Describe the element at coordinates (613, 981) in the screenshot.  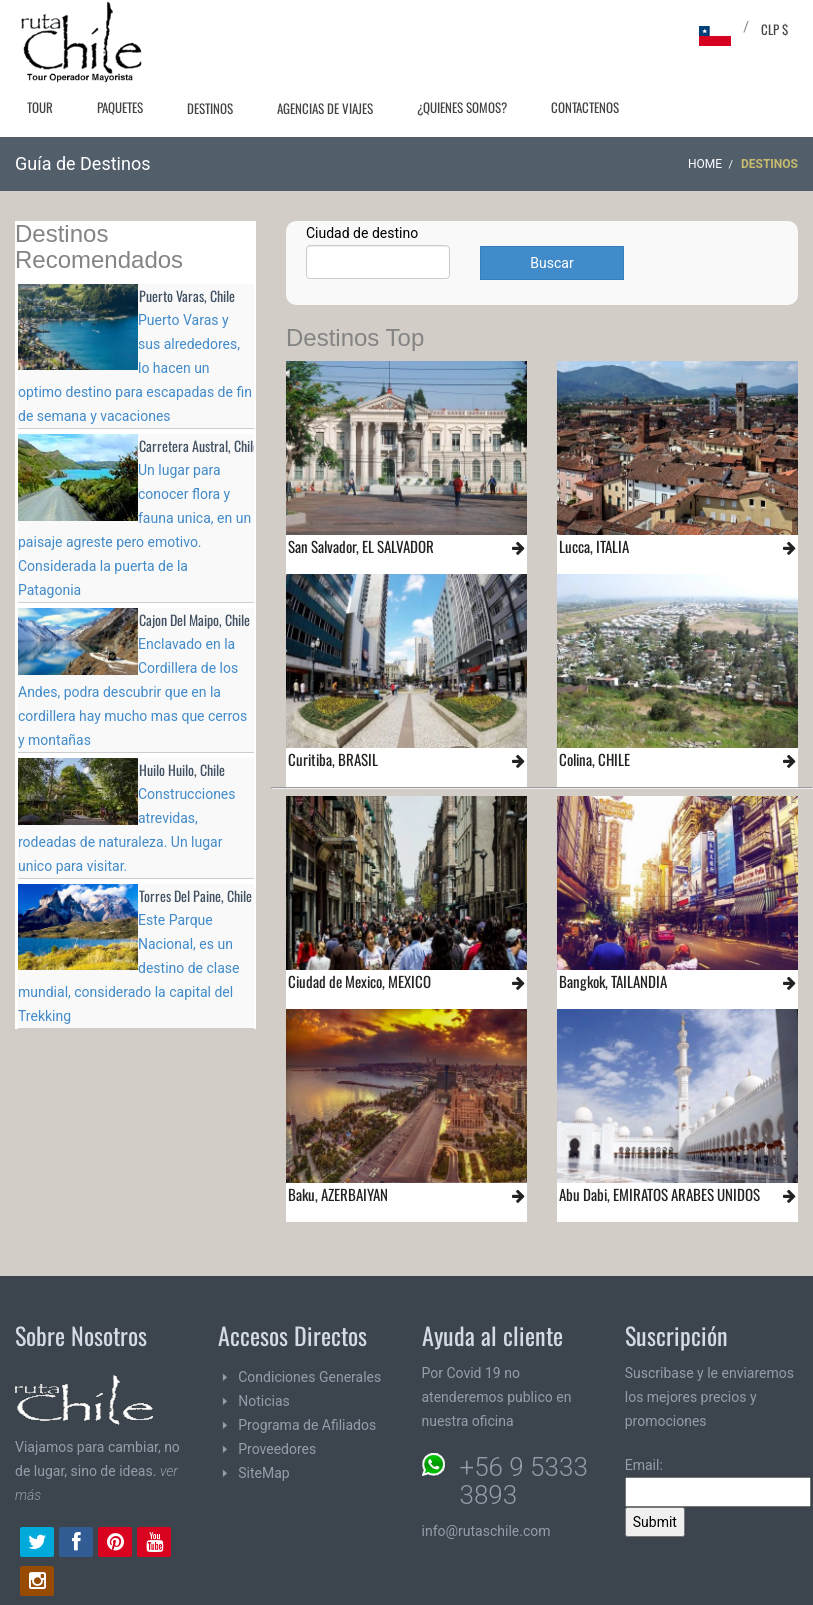
I see `Bangkok, TAILANDIA` at that location.